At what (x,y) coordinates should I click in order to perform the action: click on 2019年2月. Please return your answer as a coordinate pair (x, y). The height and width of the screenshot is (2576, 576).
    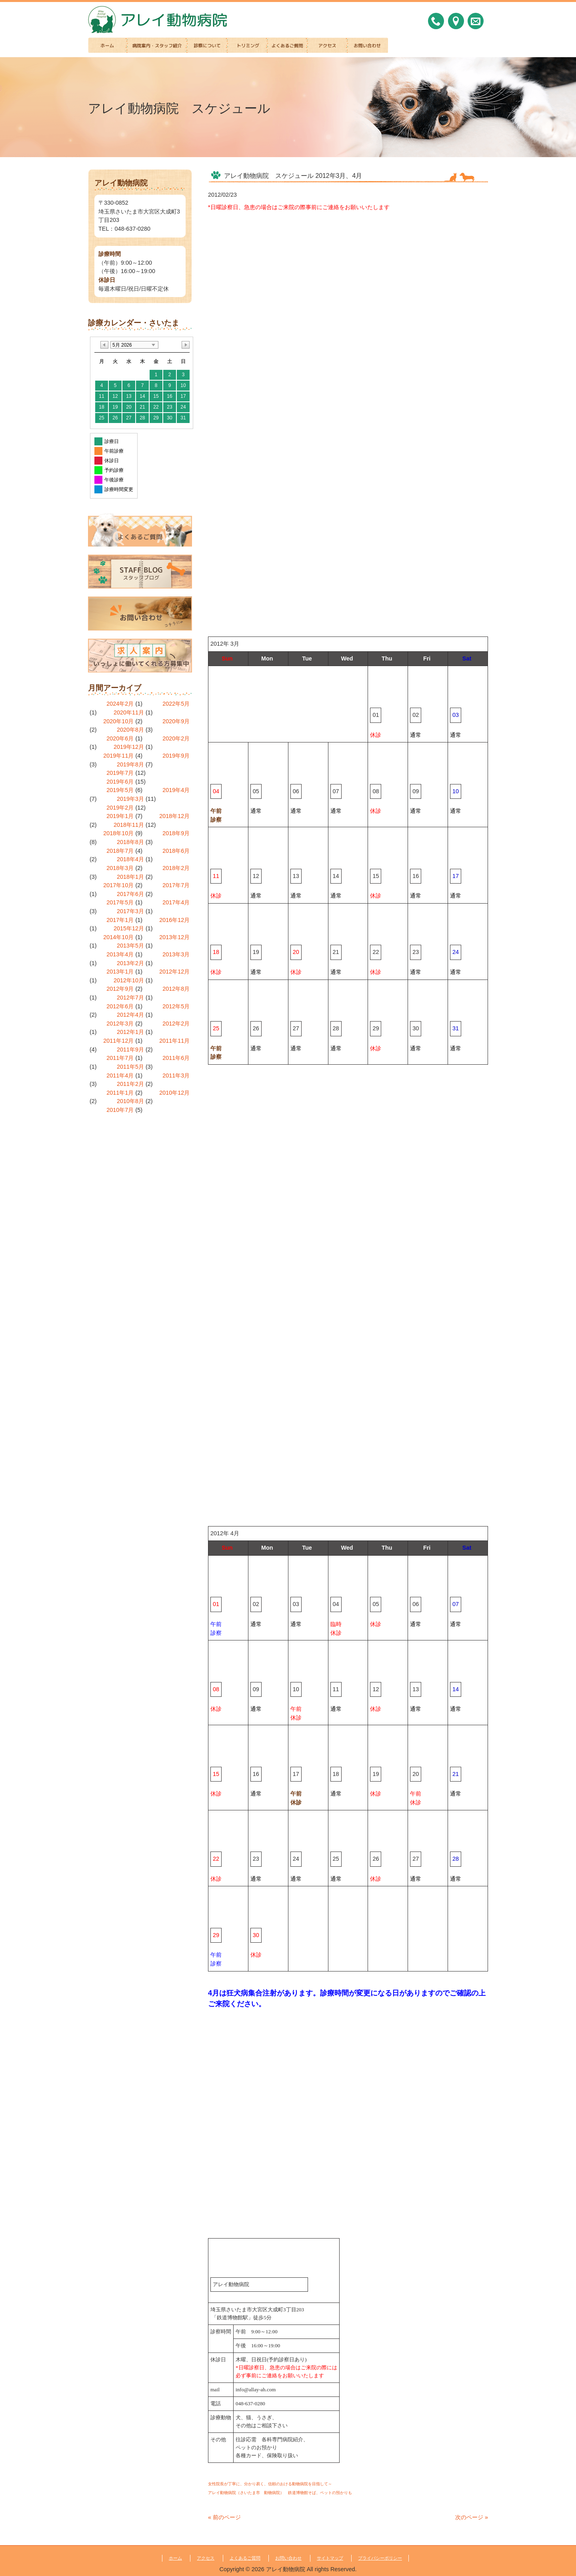
    Looking at the image, I should click on (120, 807).